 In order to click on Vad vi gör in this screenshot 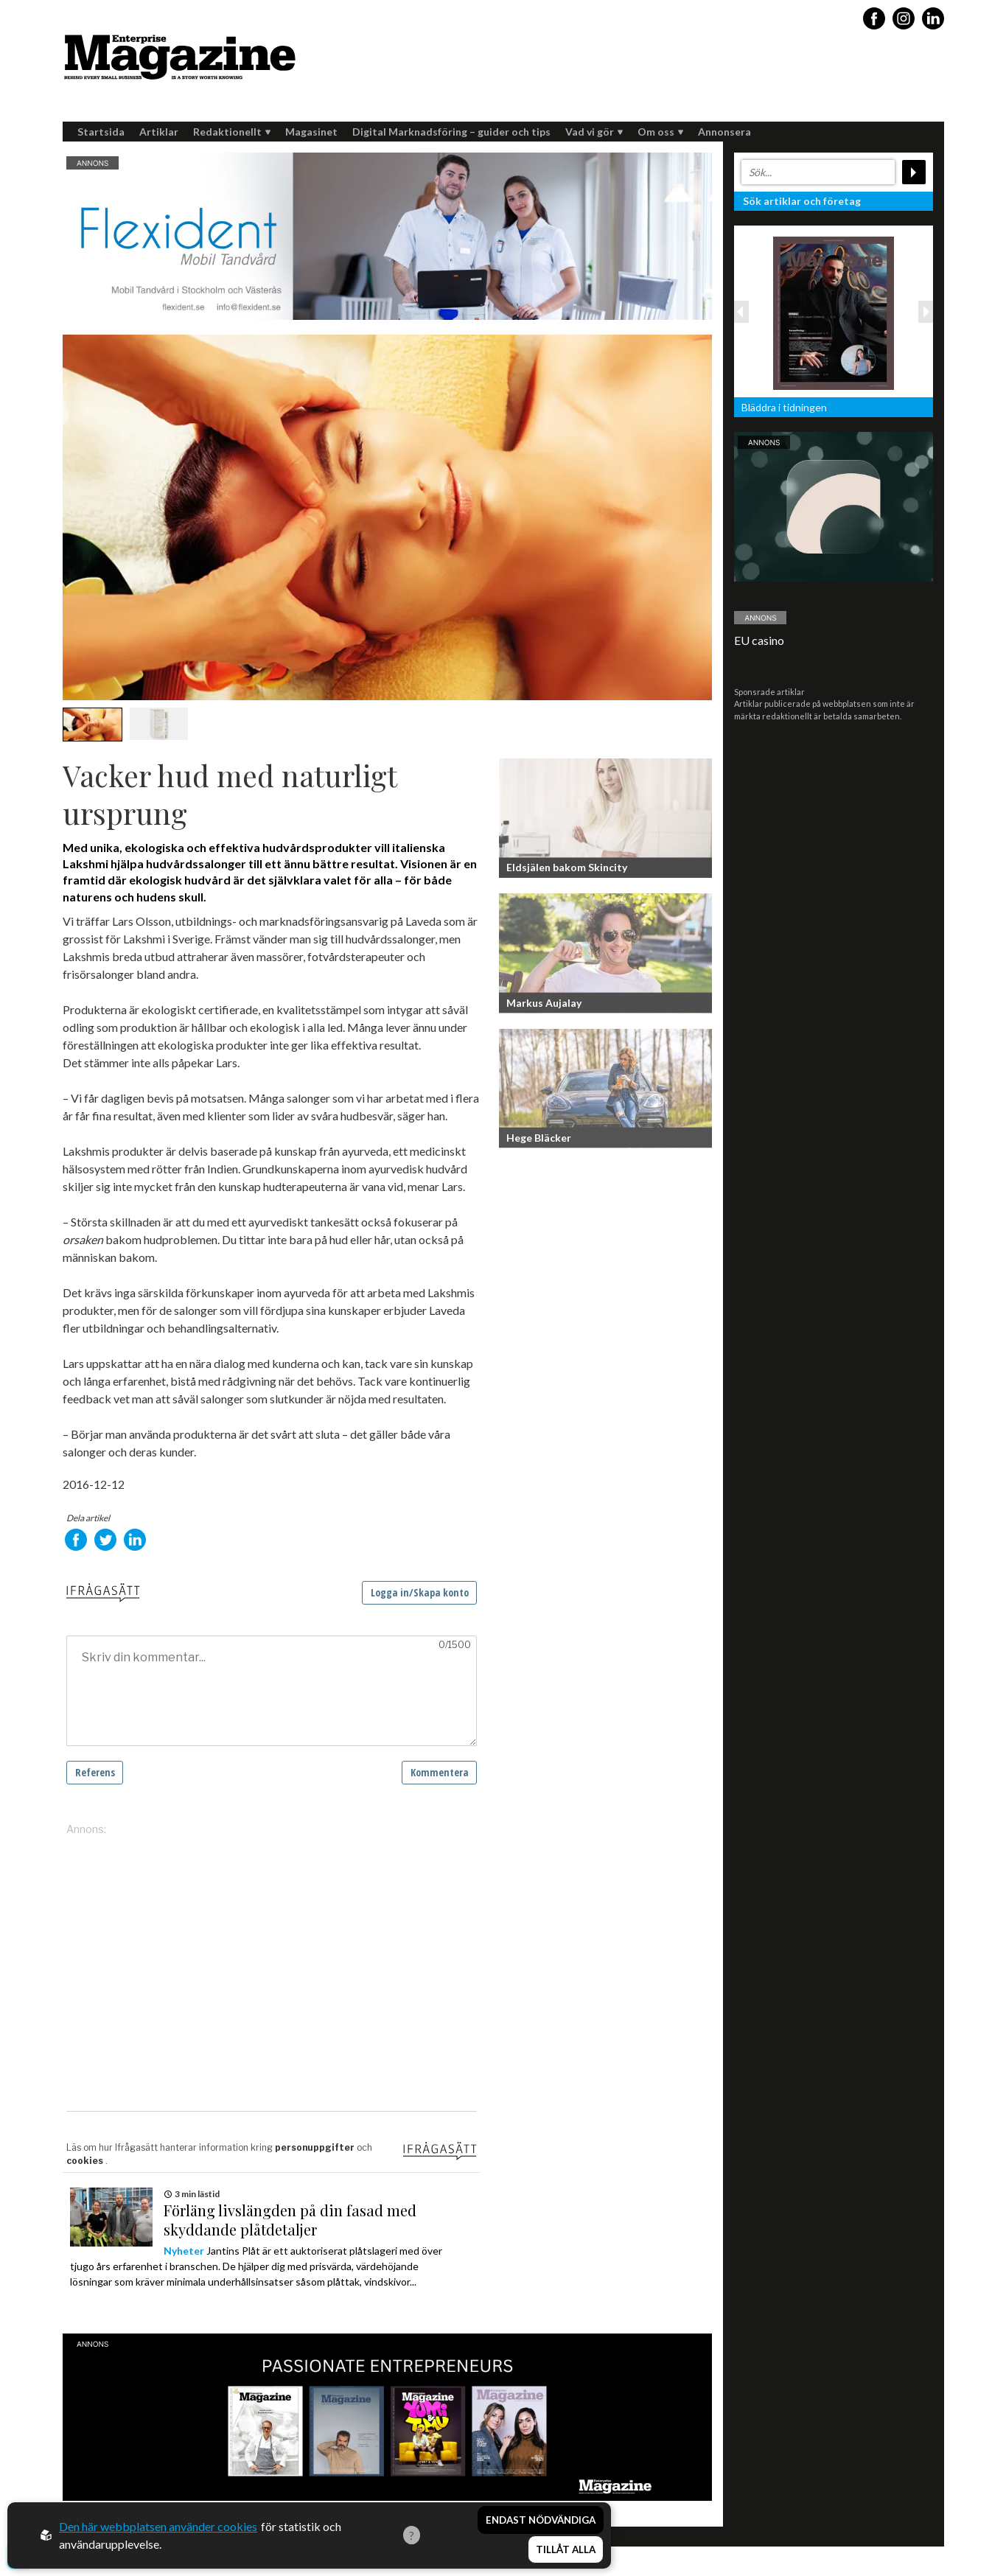, I will do `click(594, 131)`.